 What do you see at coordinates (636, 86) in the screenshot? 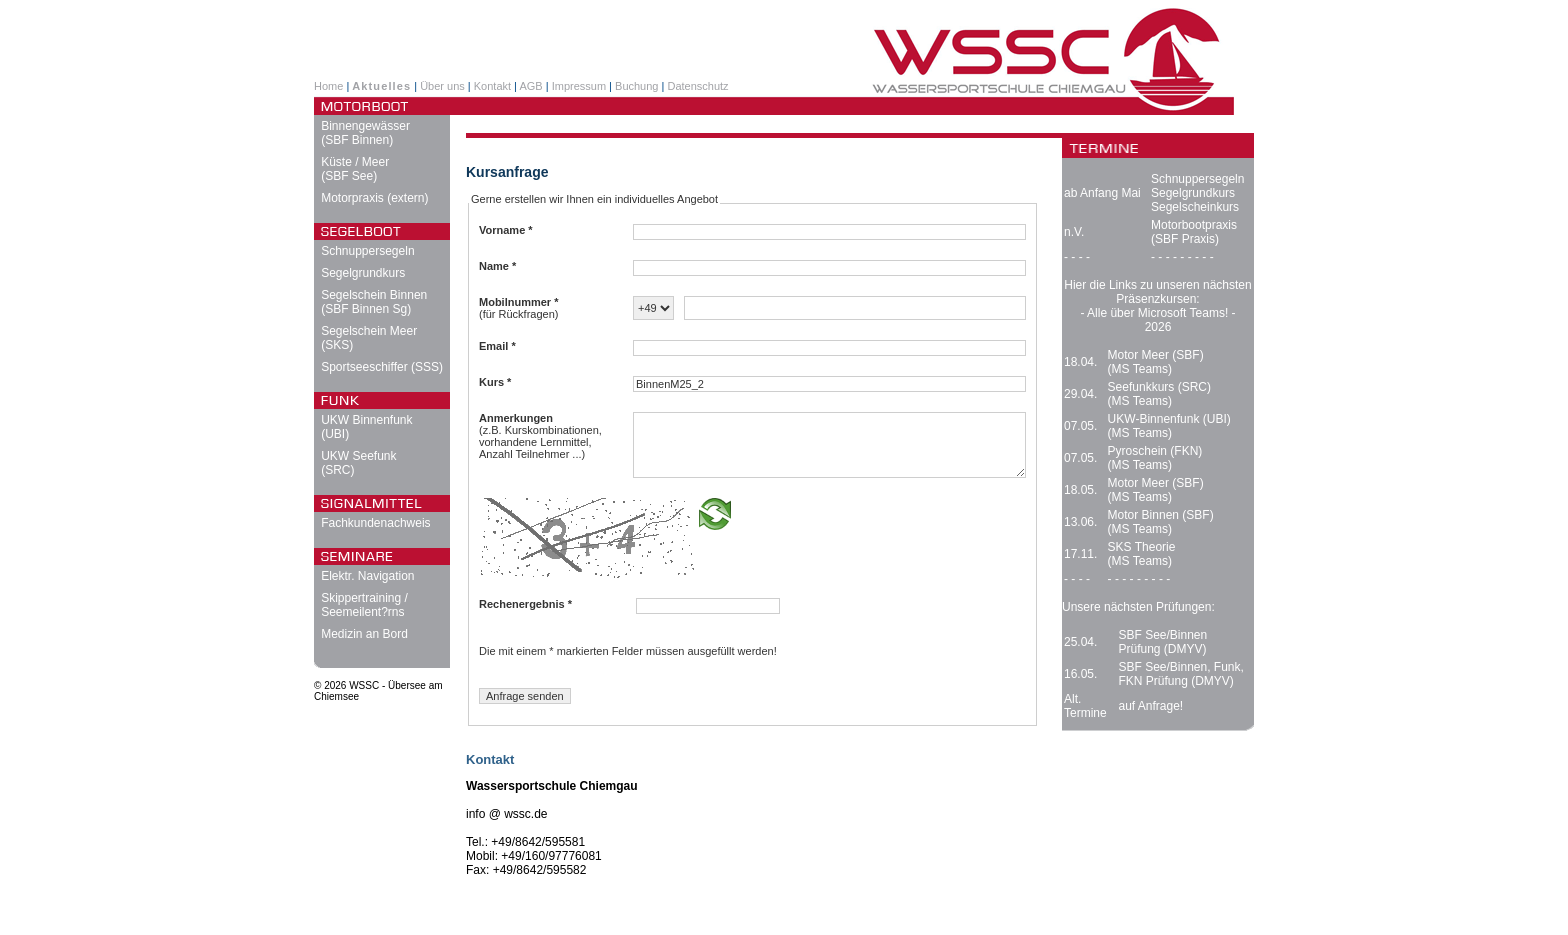
I see `Buchung` at bounding box center [636, 86].